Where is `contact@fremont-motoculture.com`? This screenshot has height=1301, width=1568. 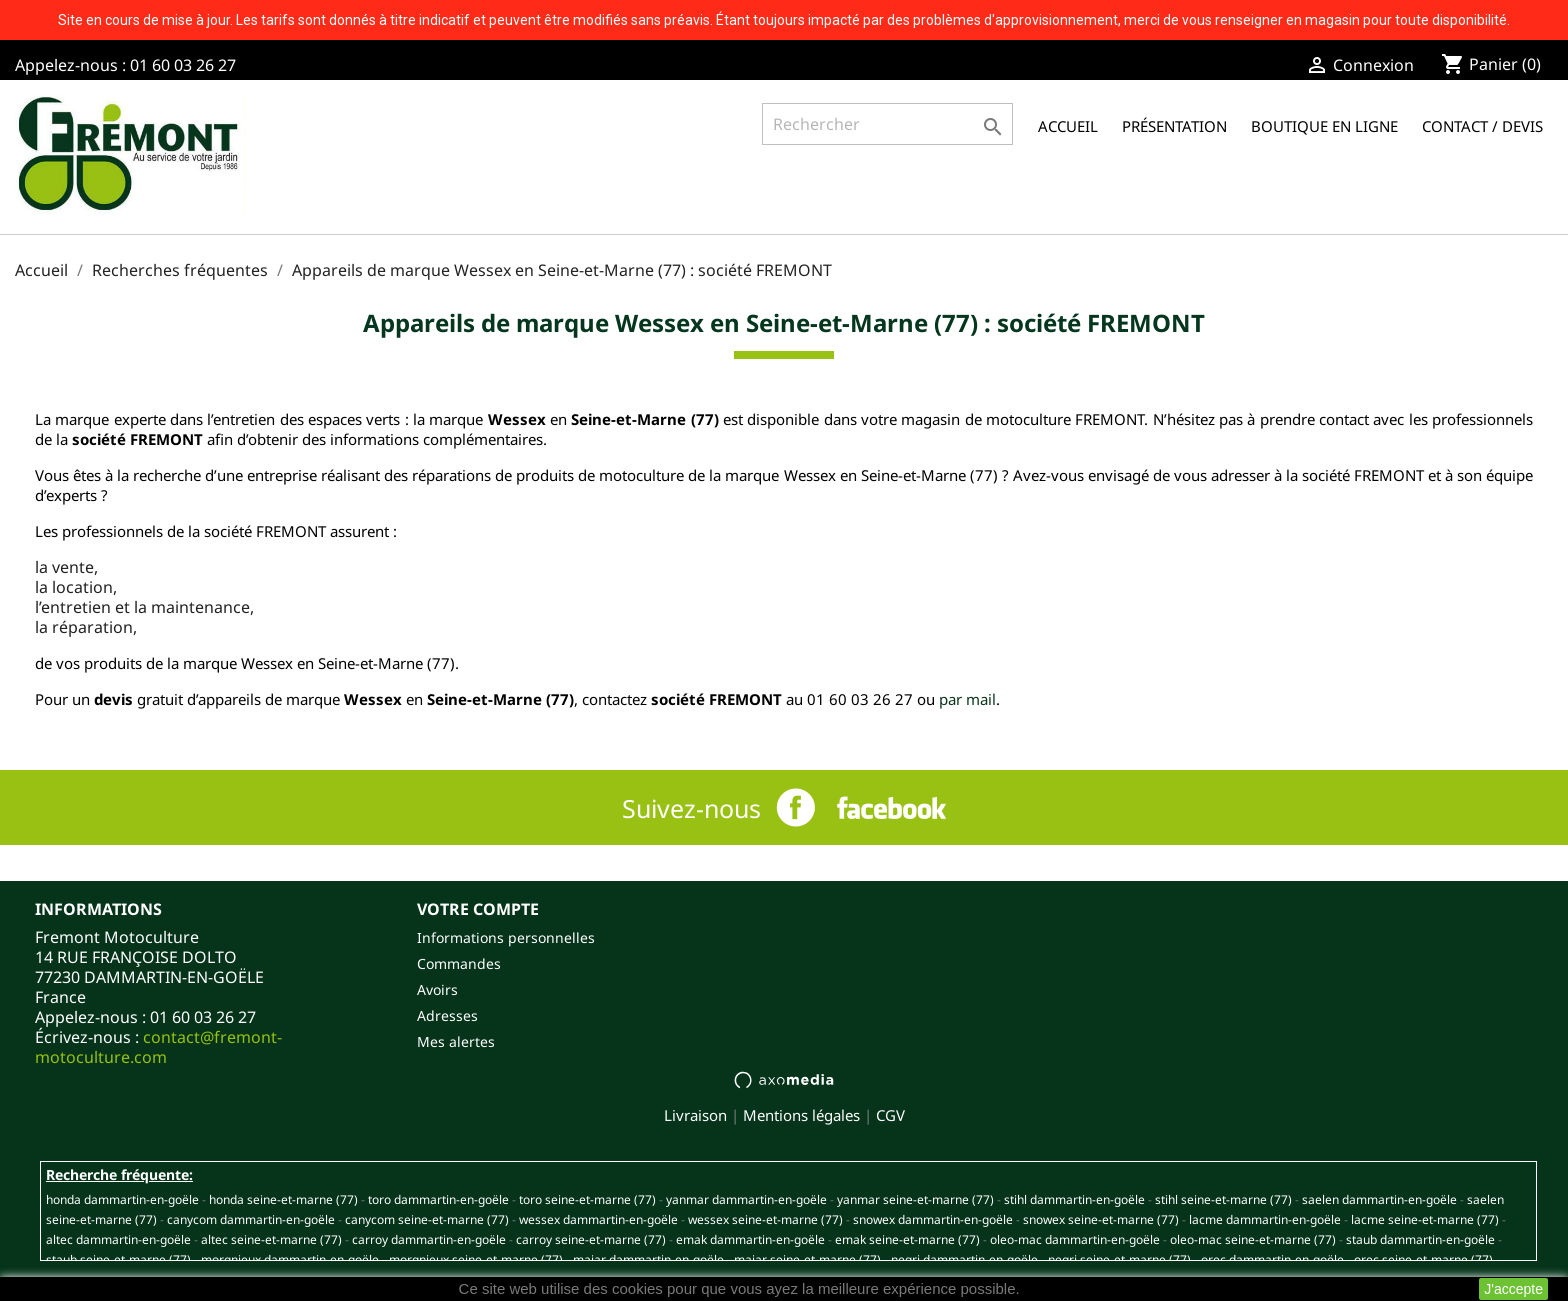 contact@fremont-motoculture.com is located at coordinates (158, 1047).